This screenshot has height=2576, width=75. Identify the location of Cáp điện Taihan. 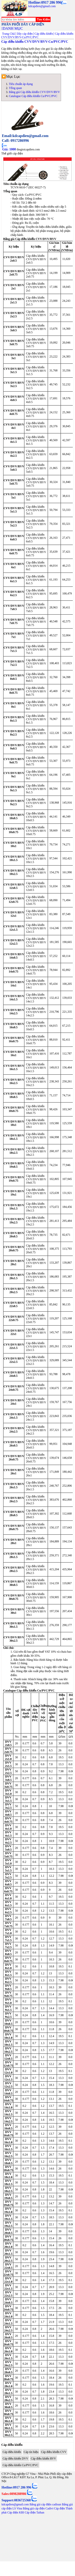
(34, 2512).